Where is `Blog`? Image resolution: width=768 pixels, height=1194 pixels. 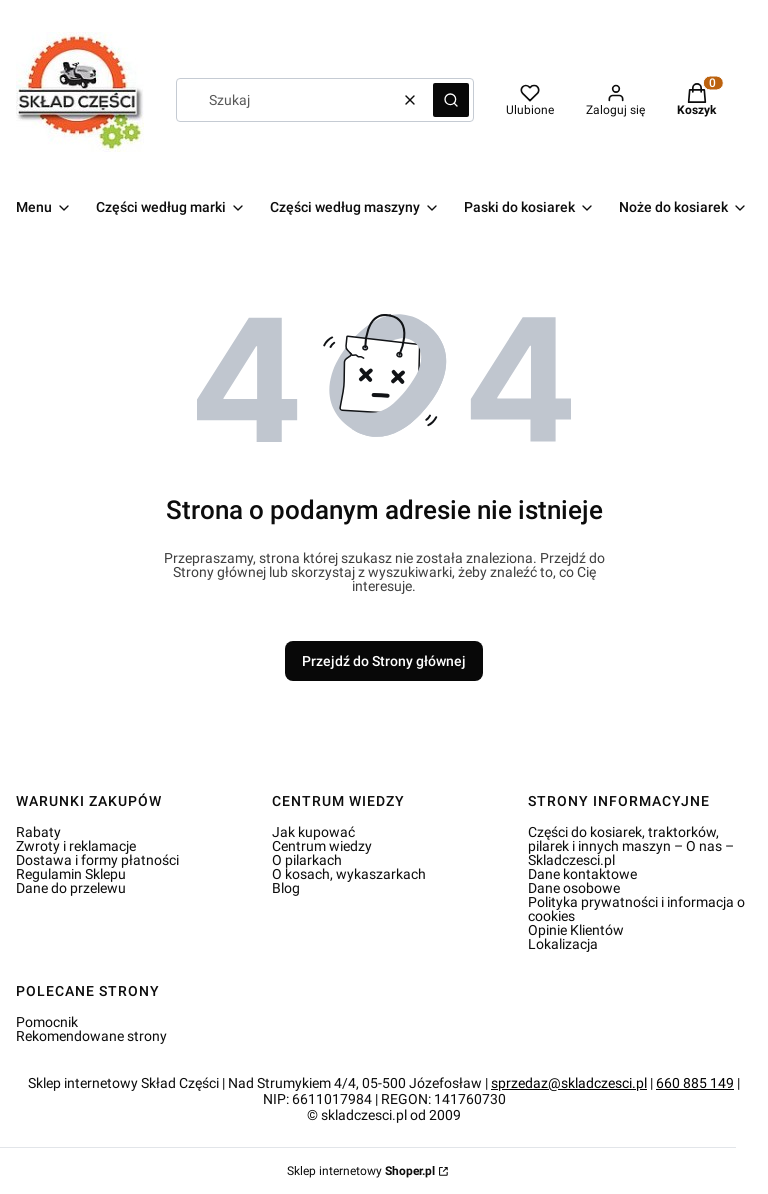
Blog is located at coordinates (286, 888).